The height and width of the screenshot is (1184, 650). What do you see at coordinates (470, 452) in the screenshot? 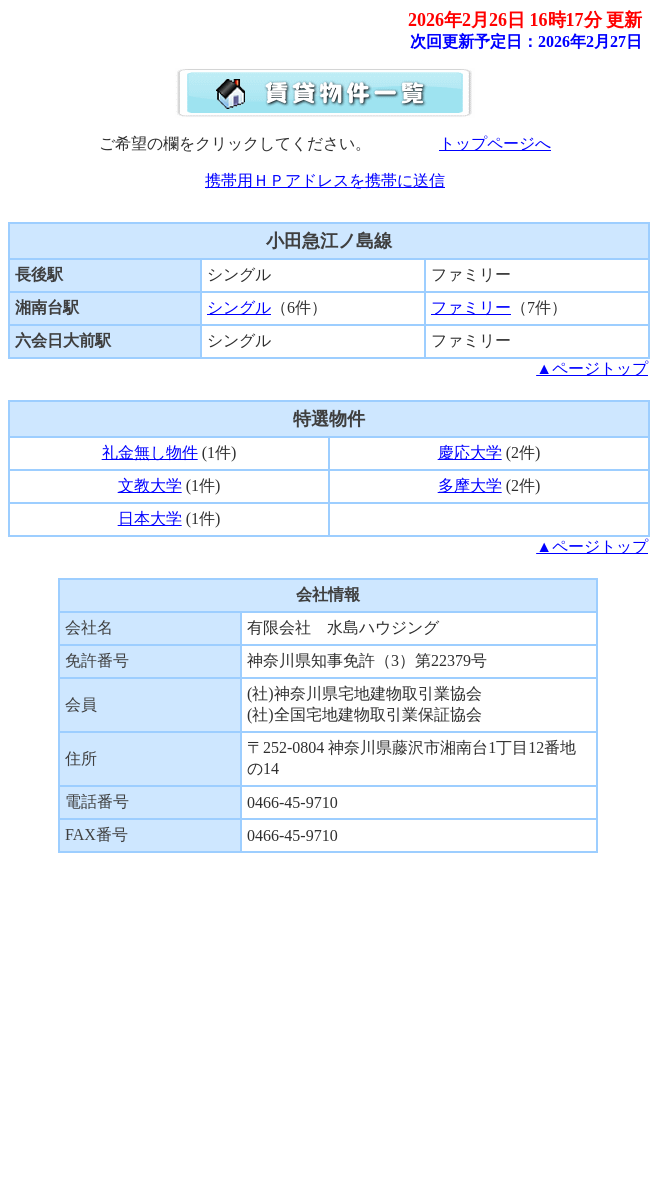
I see `慶応大学` at bounding box center [470, 452].